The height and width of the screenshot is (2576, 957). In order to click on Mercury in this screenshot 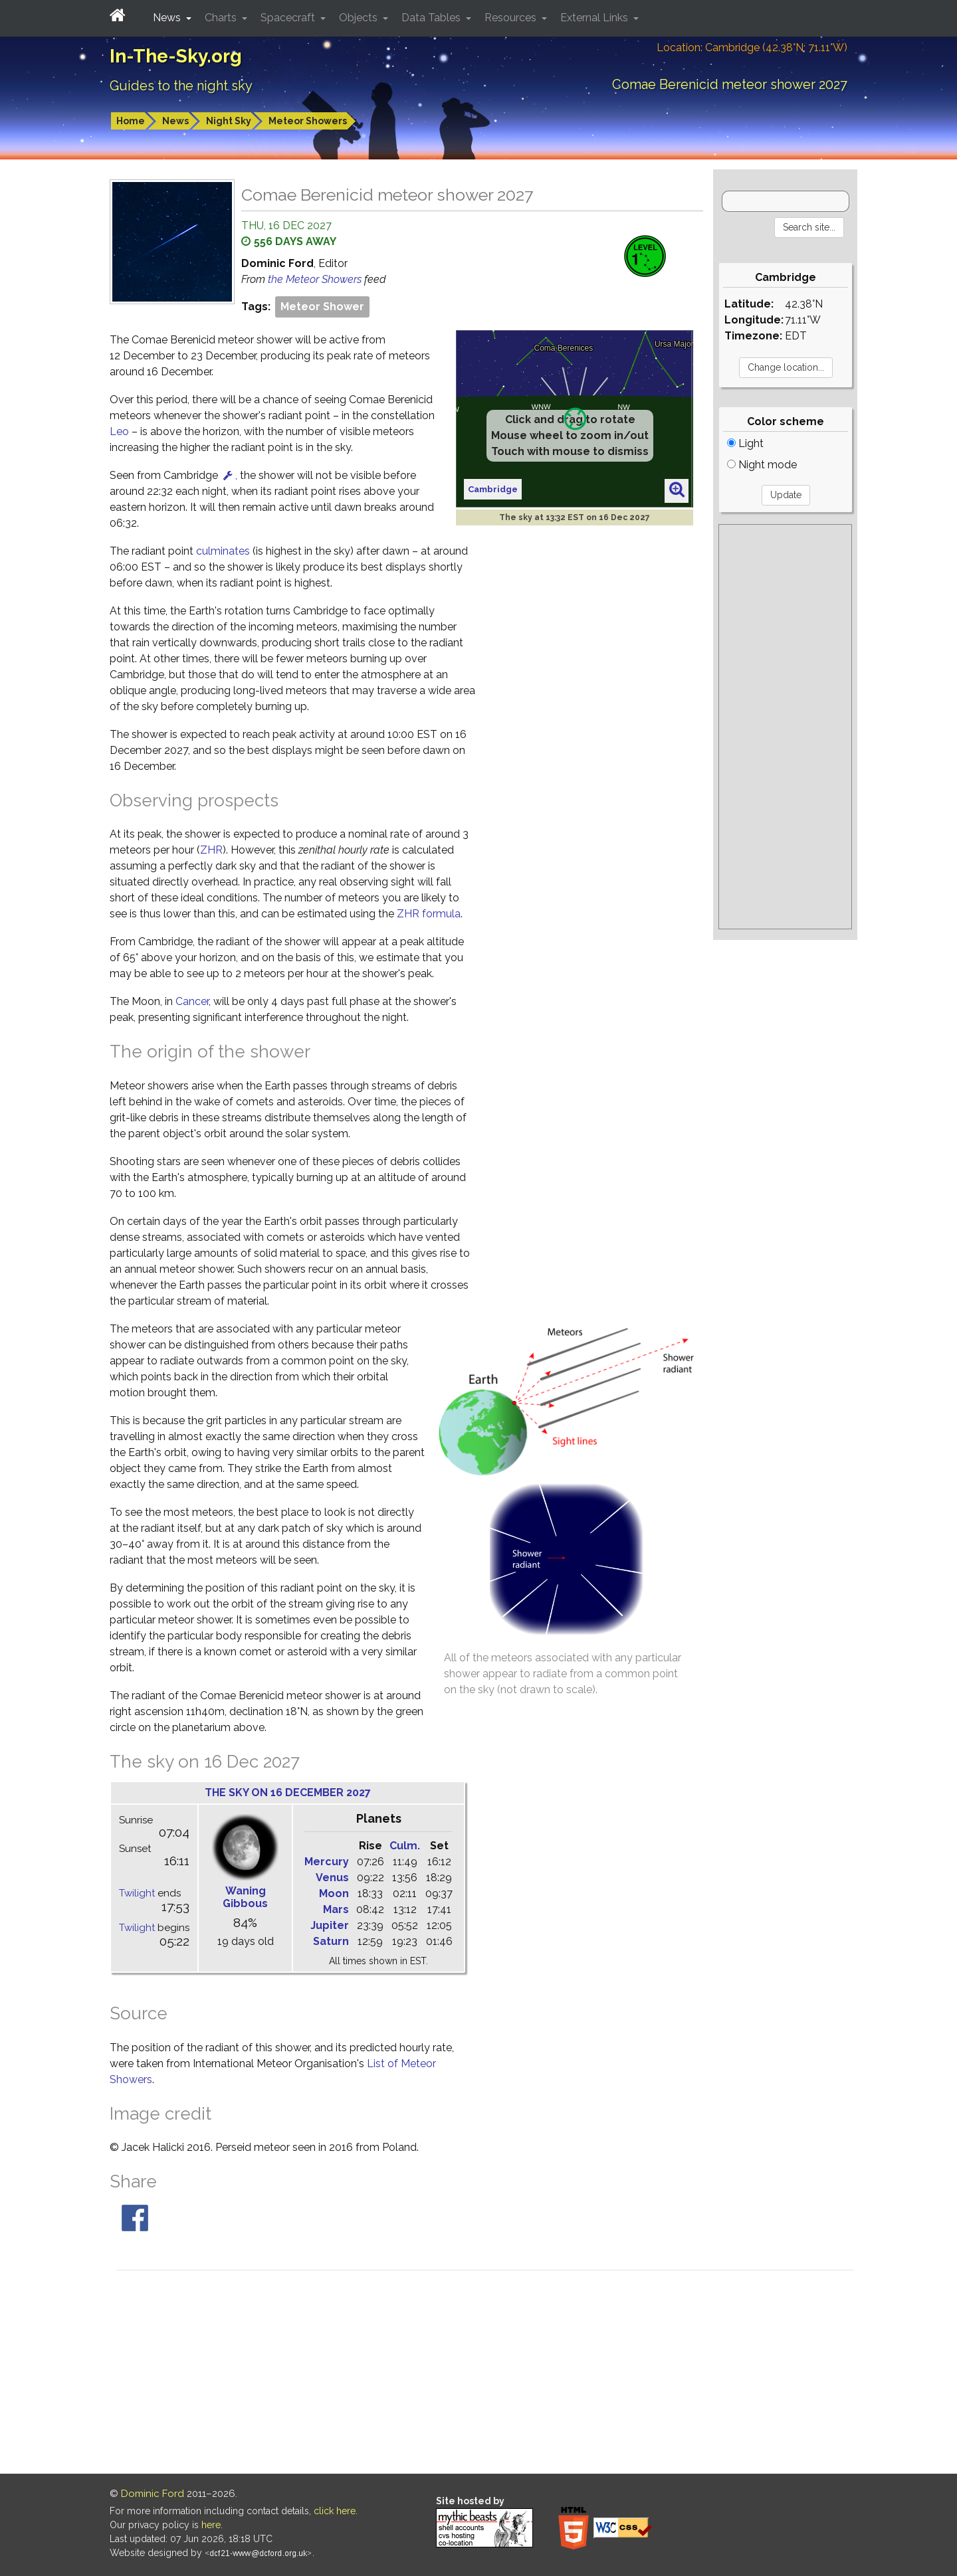, I will do `click(326, 1861)`.